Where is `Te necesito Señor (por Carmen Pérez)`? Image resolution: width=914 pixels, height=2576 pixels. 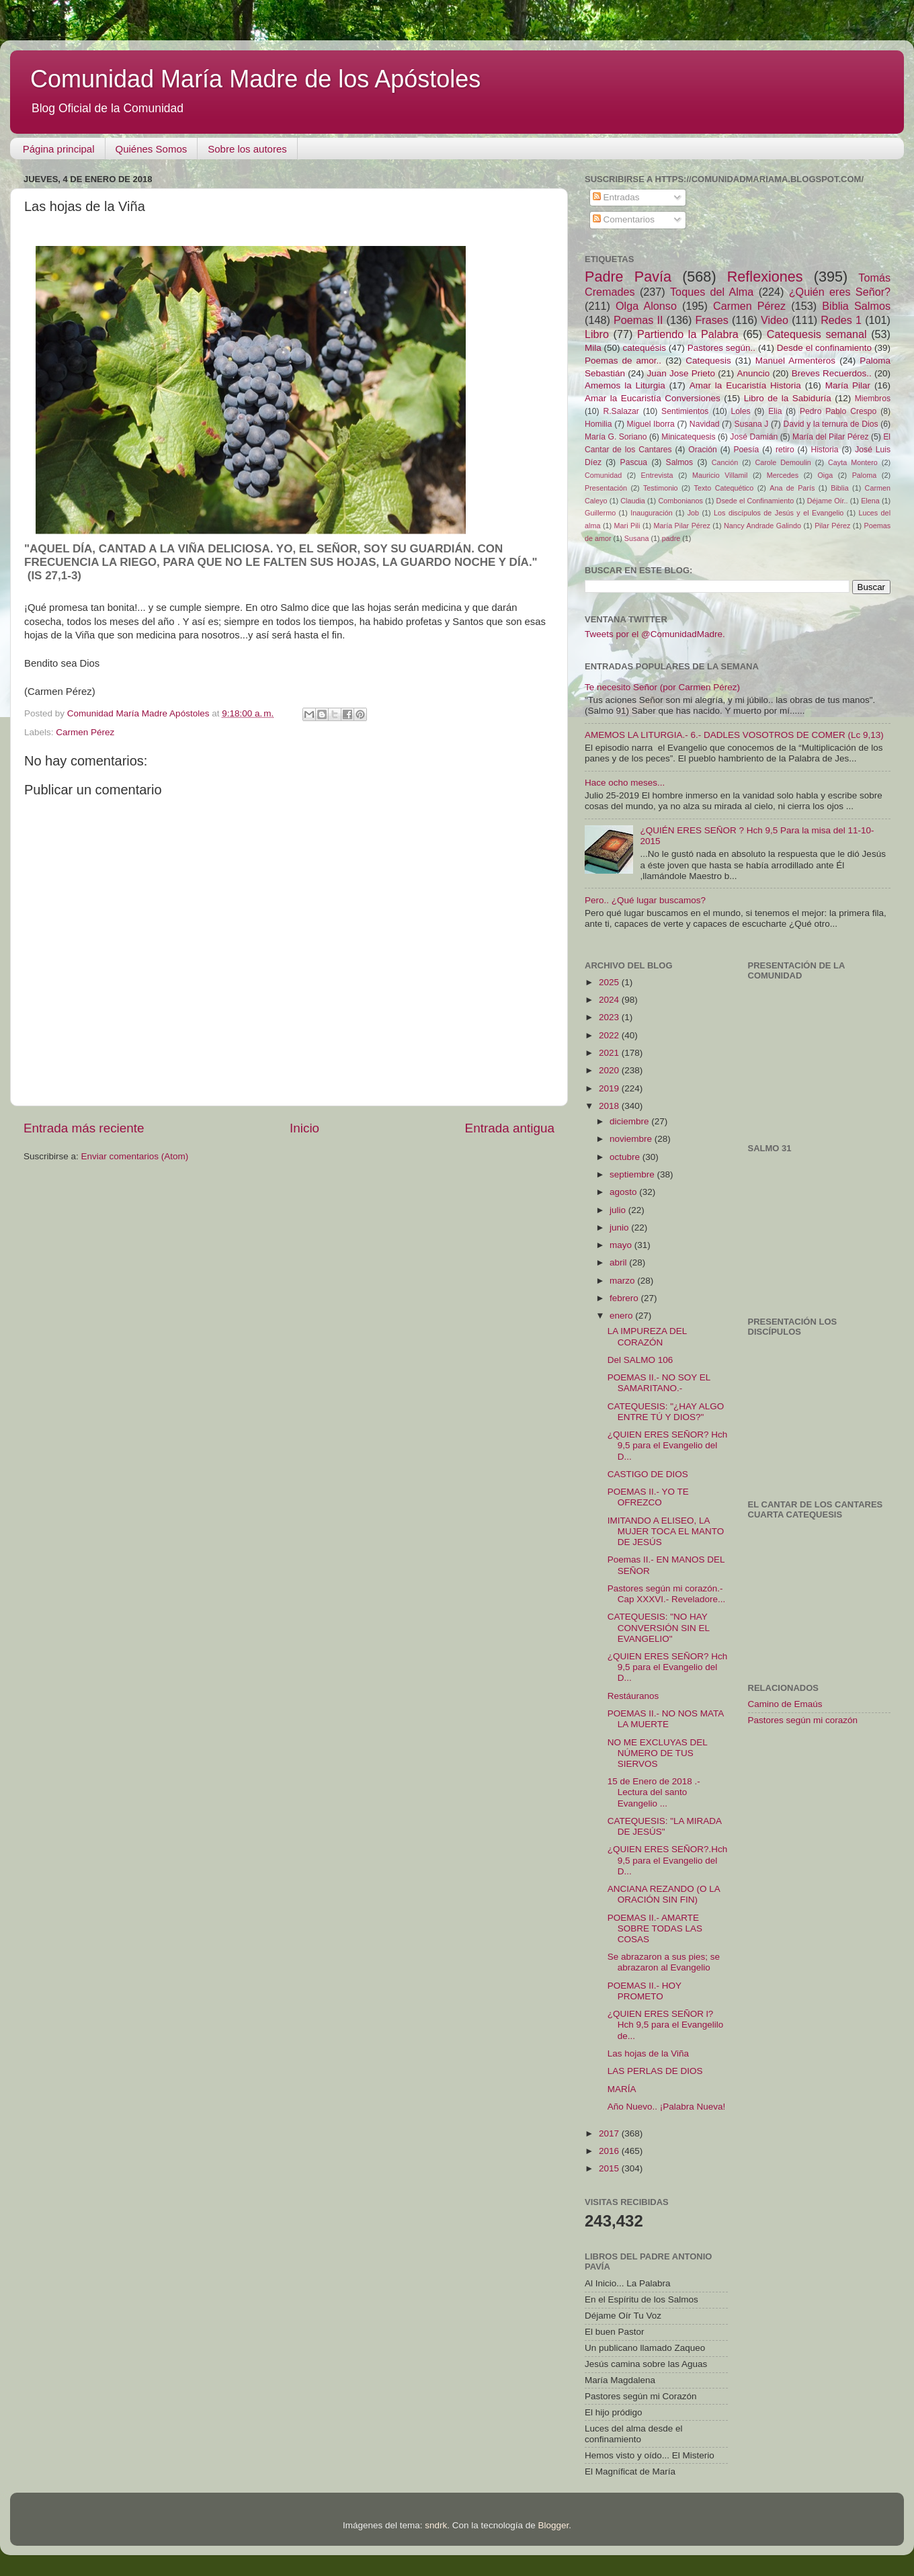 Te necesito Señor (por Carmen Pérez) is located at coordinates (662, 687).